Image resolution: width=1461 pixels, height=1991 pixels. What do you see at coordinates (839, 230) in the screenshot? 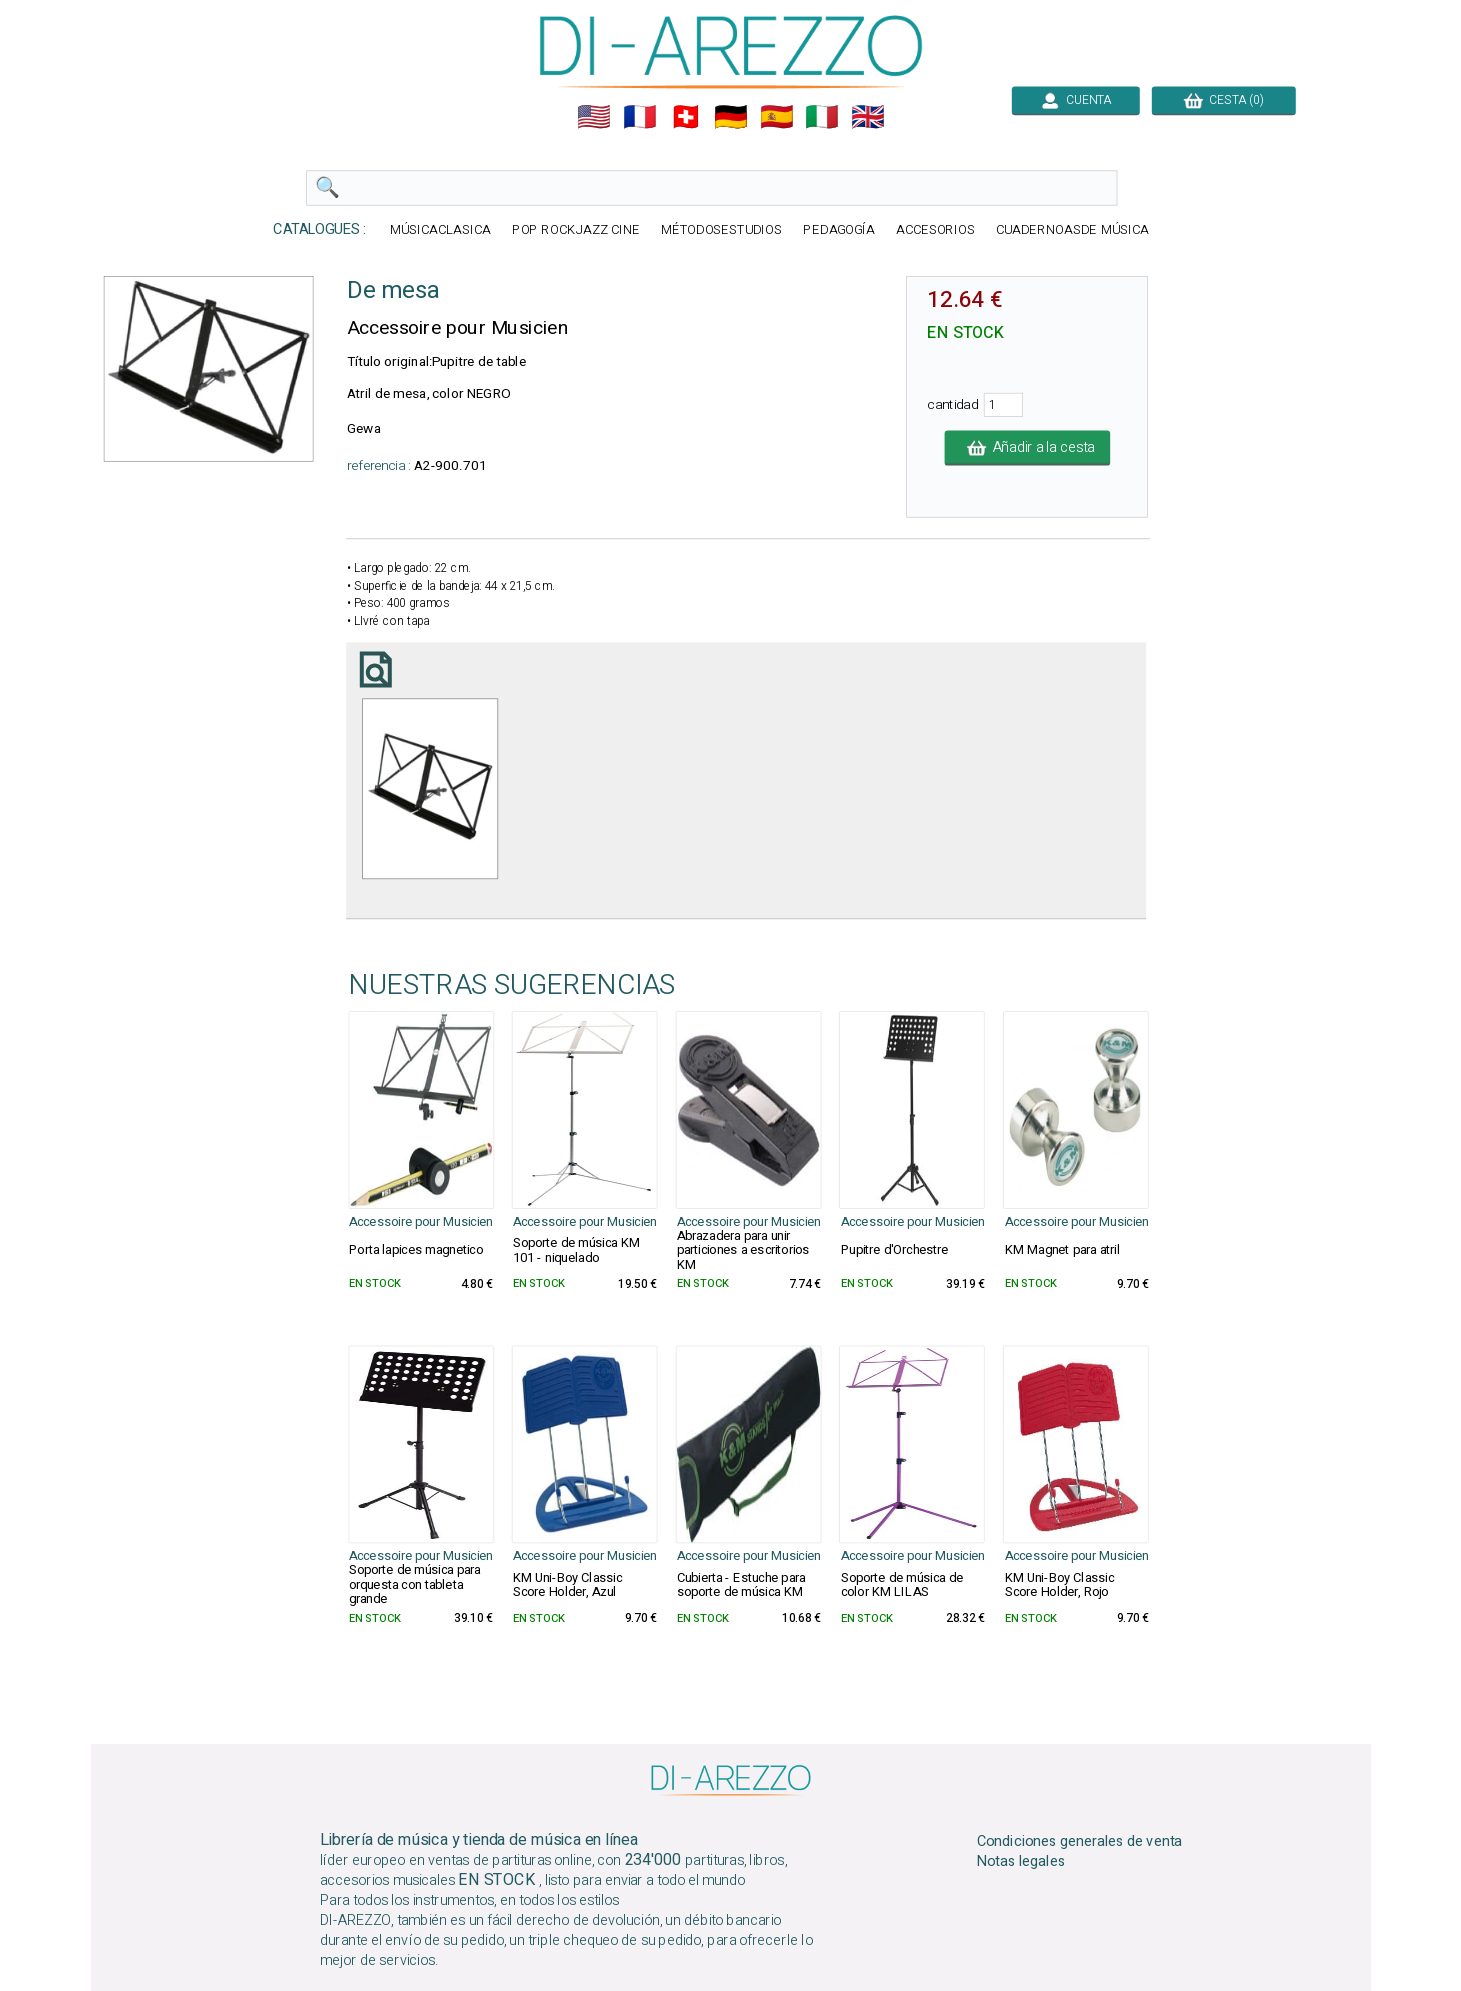
I see `PEDAGOGÍA` at bounding box center [839, 230].